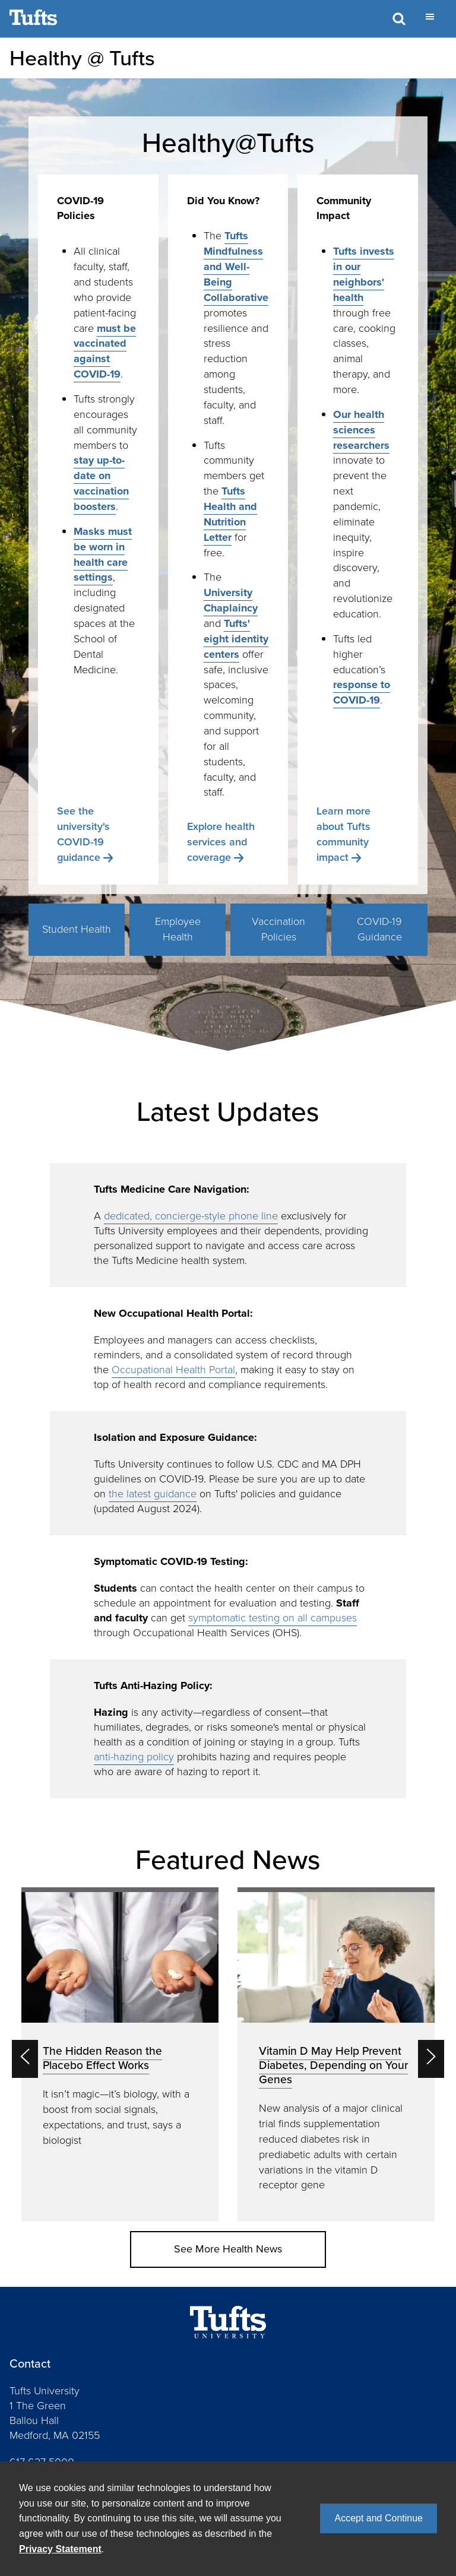  What do you see at coordinates (101, 483) in the screenshot?
I see `stay up-to-date on vaccination boosters` at bounding box center [101, 483].